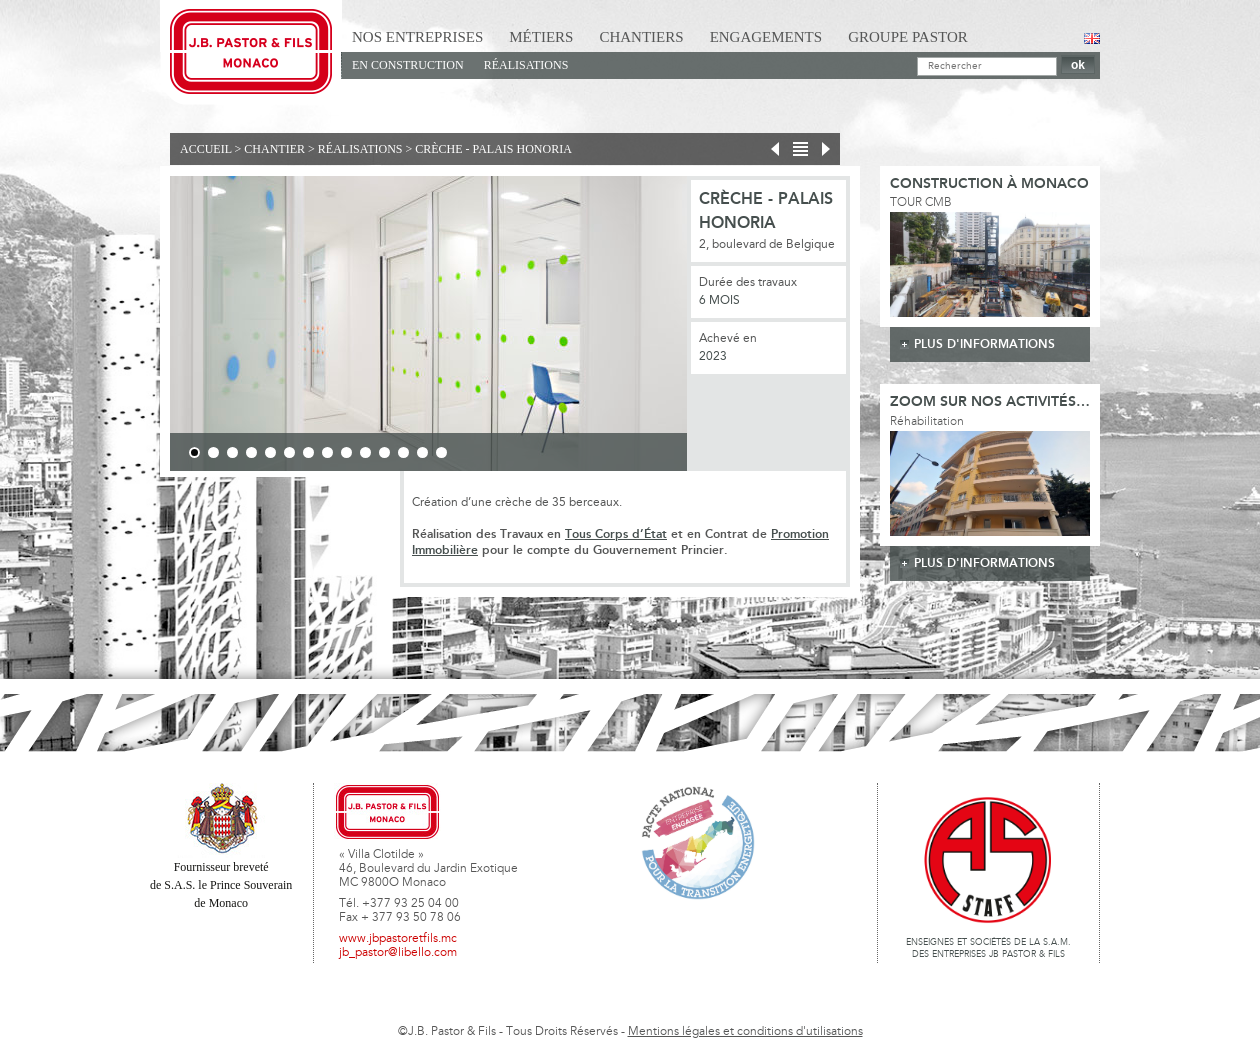 The height and width of the screenshot is (1063, 1260). I want to click on Nos Entreprises, so click(417, 37).